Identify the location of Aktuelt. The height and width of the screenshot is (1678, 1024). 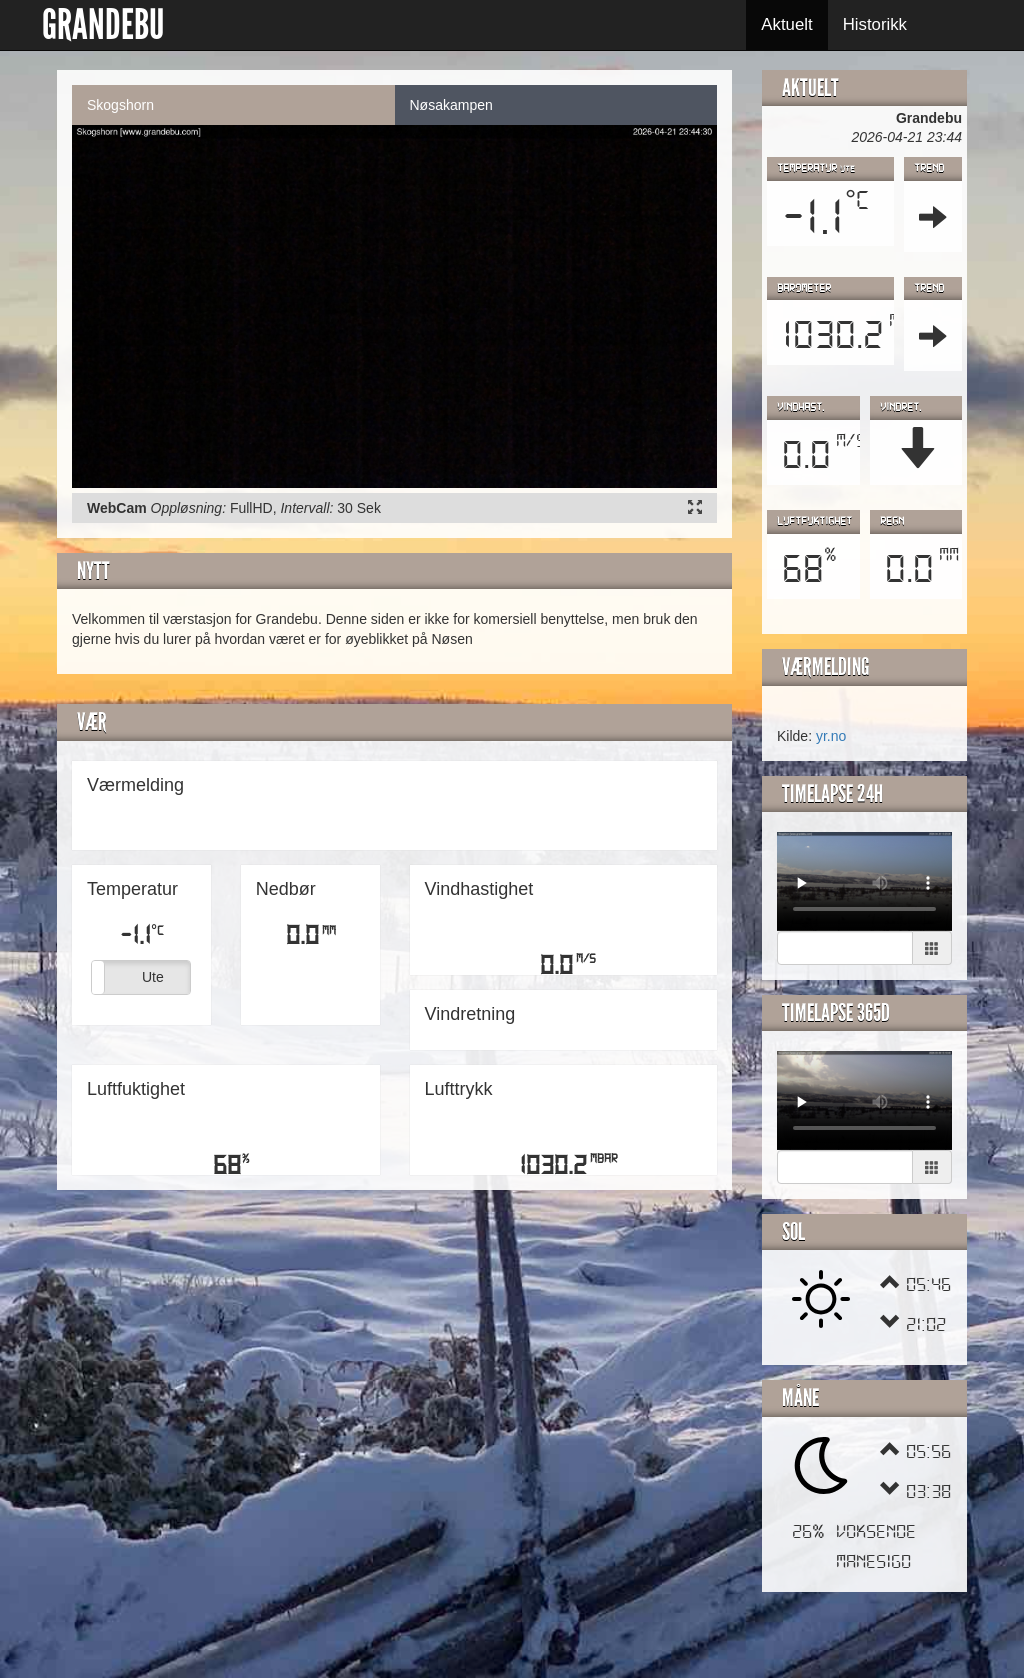
(786, 24).